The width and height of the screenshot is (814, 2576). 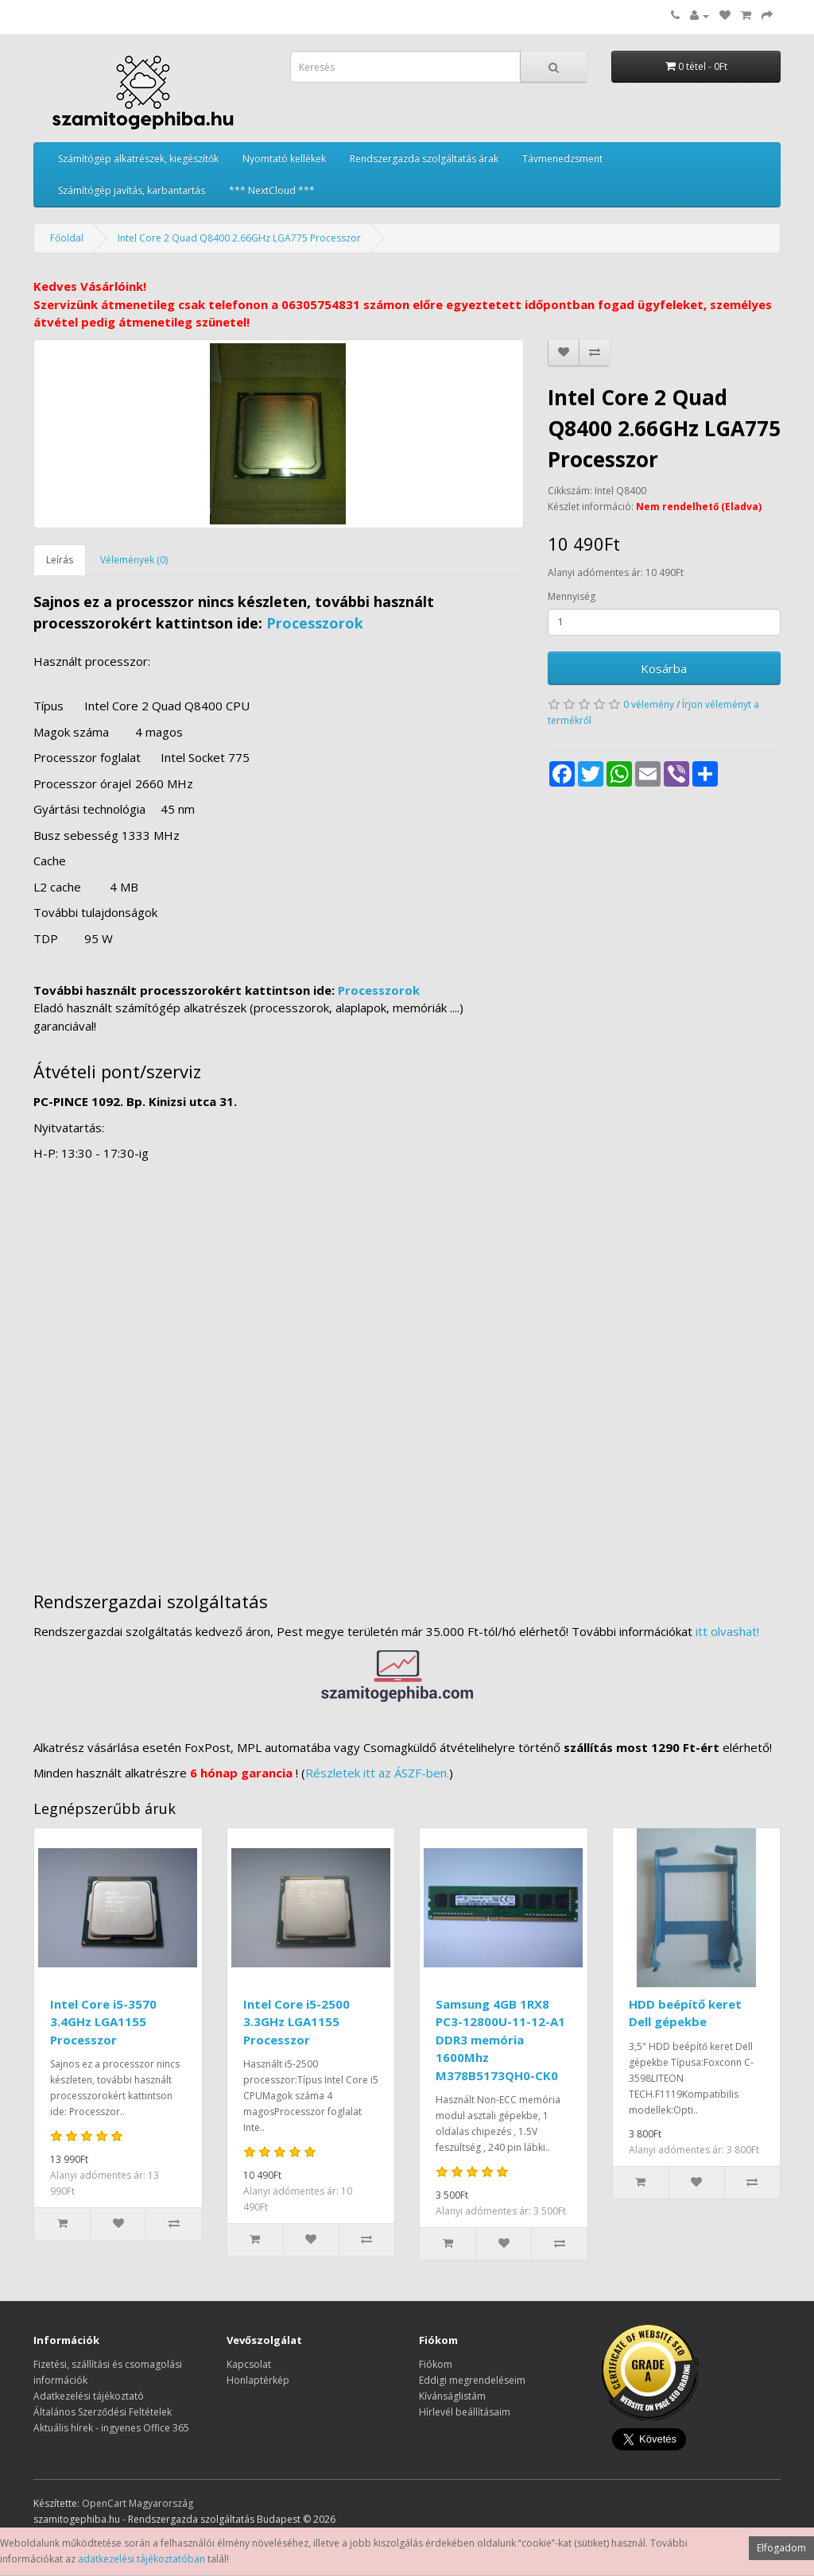 What do you see at coordinates (239, 238) in the screenshot?
I see `Intel Core 2 Quad Q8400 2.66GHz LGA775 Processzor` at bounding box center [239, 238].